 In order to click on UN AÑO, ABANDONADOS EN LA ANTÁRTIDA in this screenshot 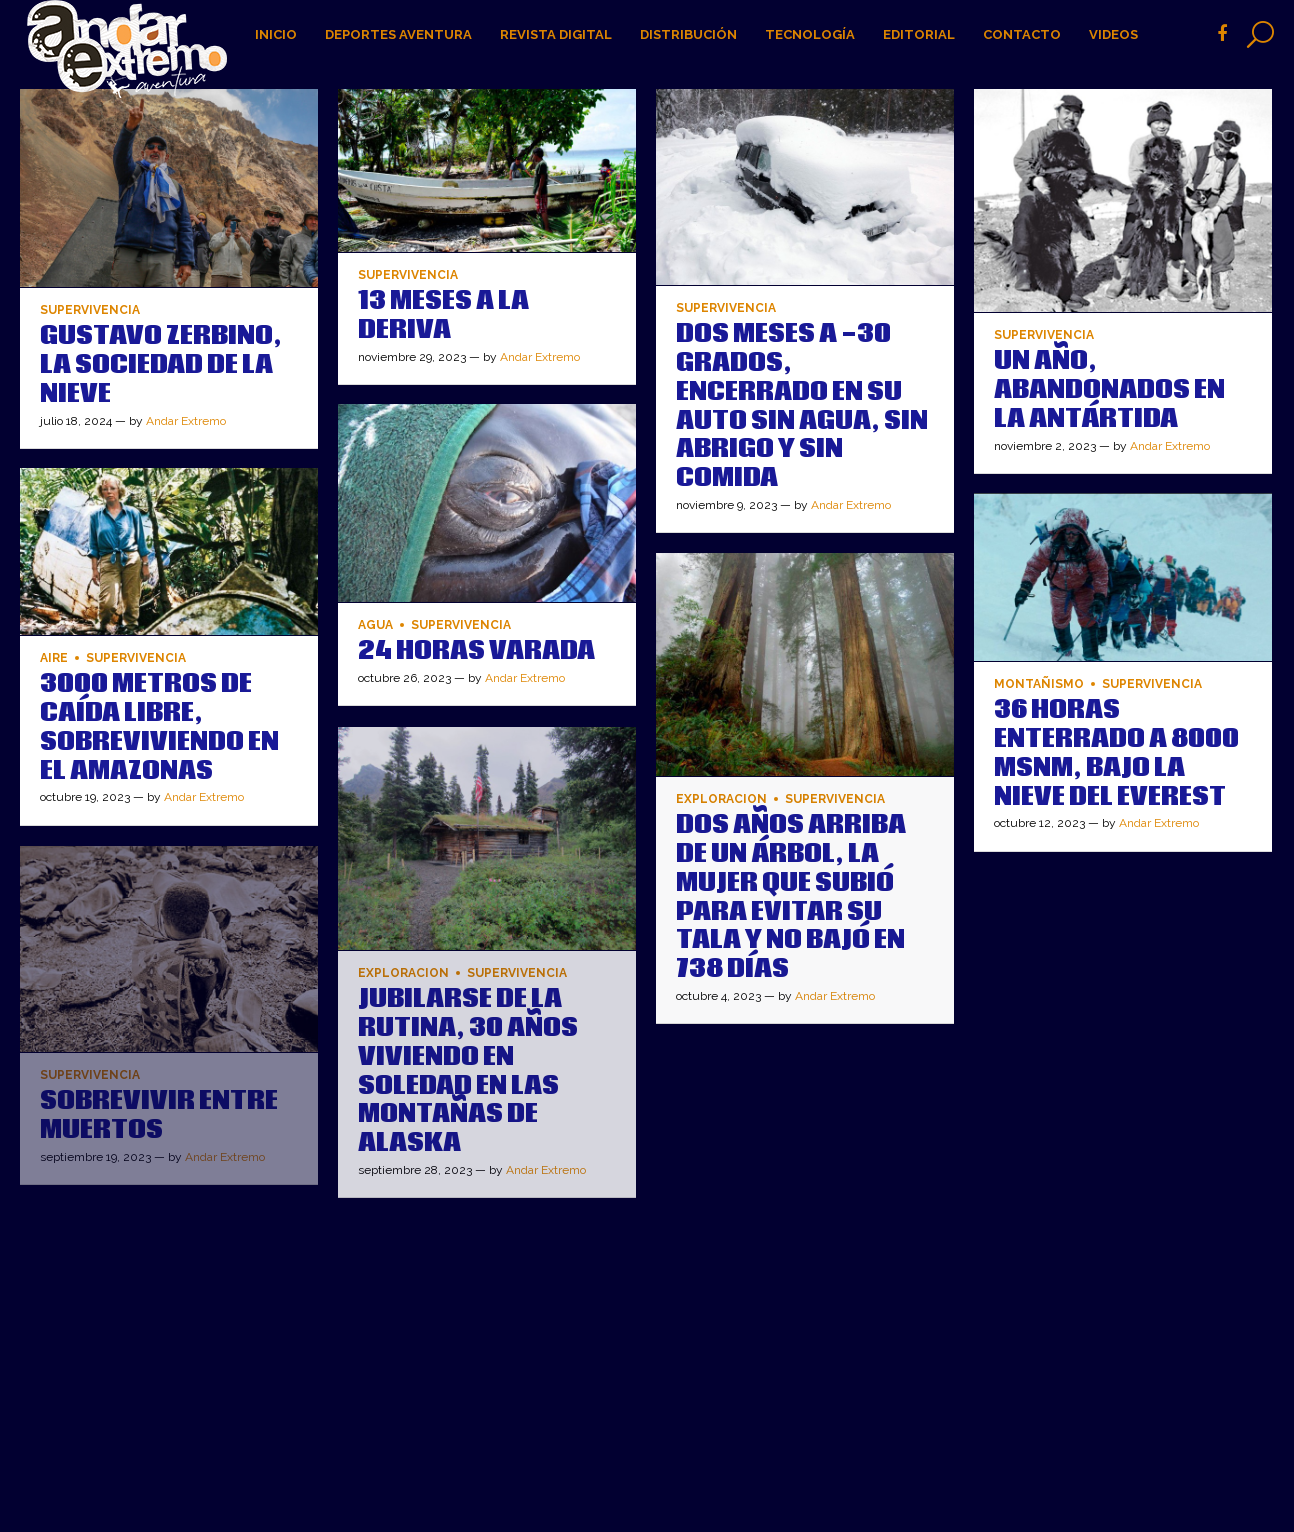, I will do `click(1109, 390)`.